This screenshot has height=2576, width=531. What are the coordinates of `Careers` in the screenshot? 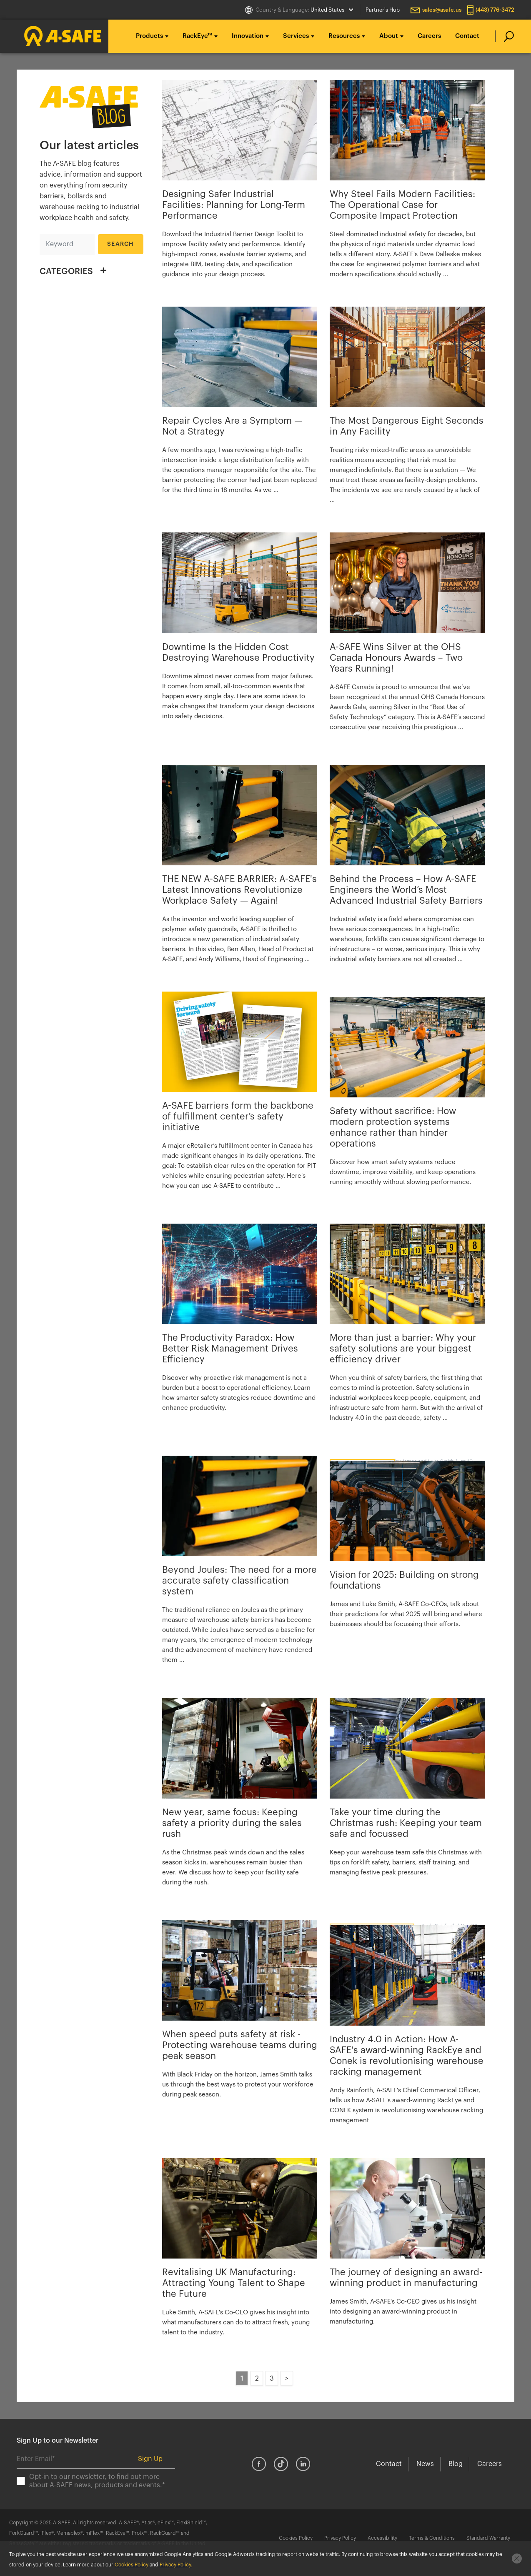 It's located at (429, 36).